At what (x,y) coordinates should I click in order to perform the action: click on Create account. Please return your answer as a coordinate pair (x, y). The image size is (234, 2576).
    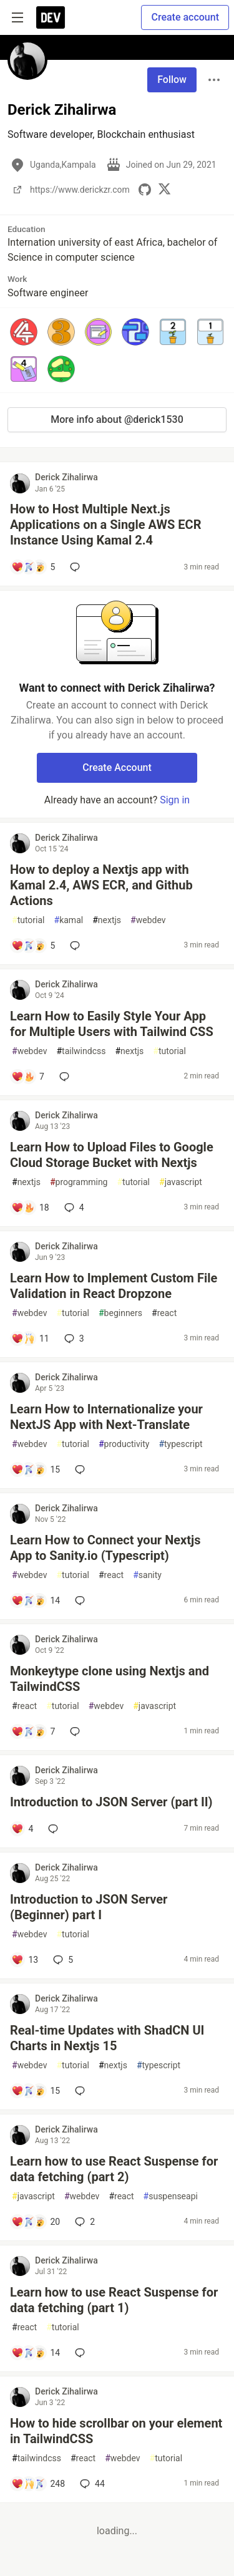
    Looking at the image, I should click on (185, 17).